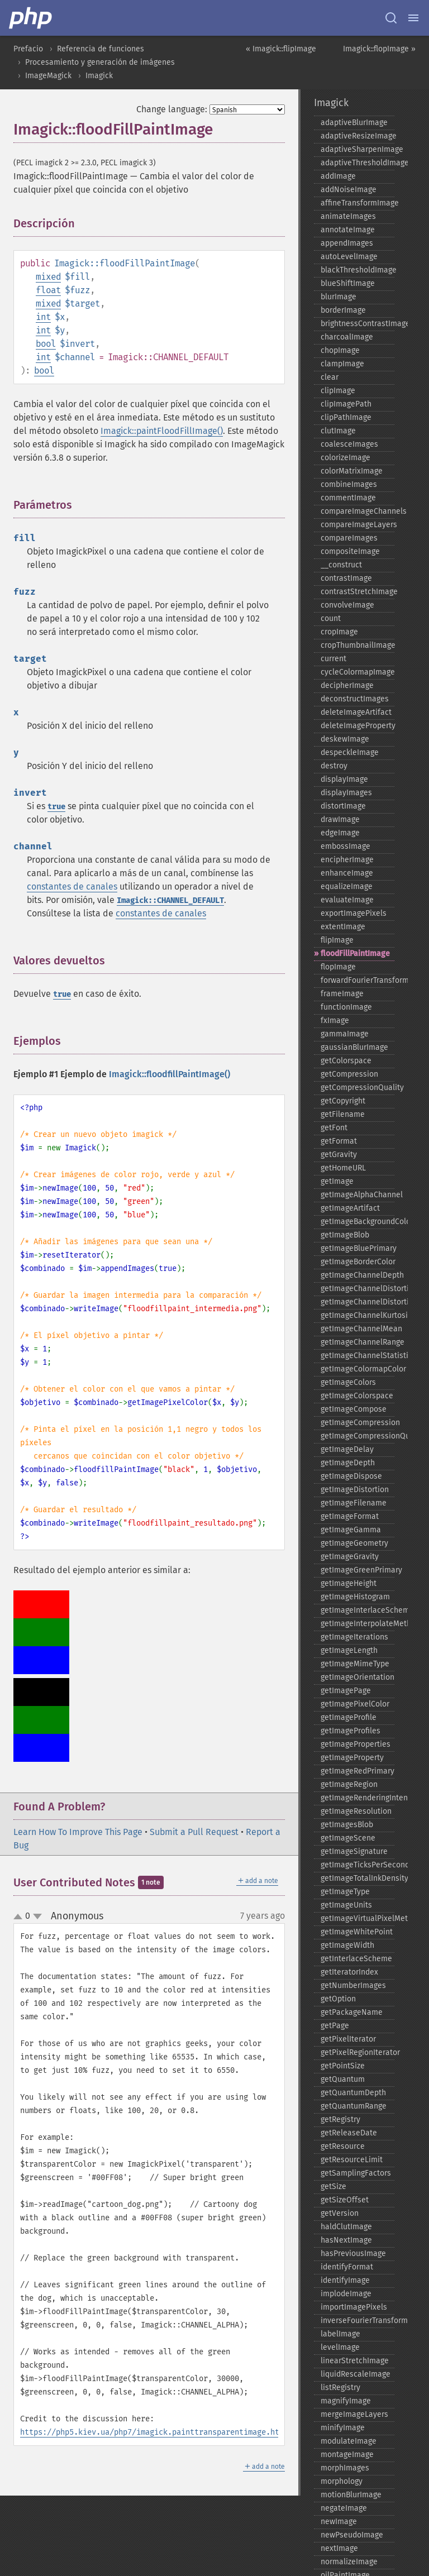 The image size is (429, 2576). I want to click on affineTransformImage, so click(357, 203).